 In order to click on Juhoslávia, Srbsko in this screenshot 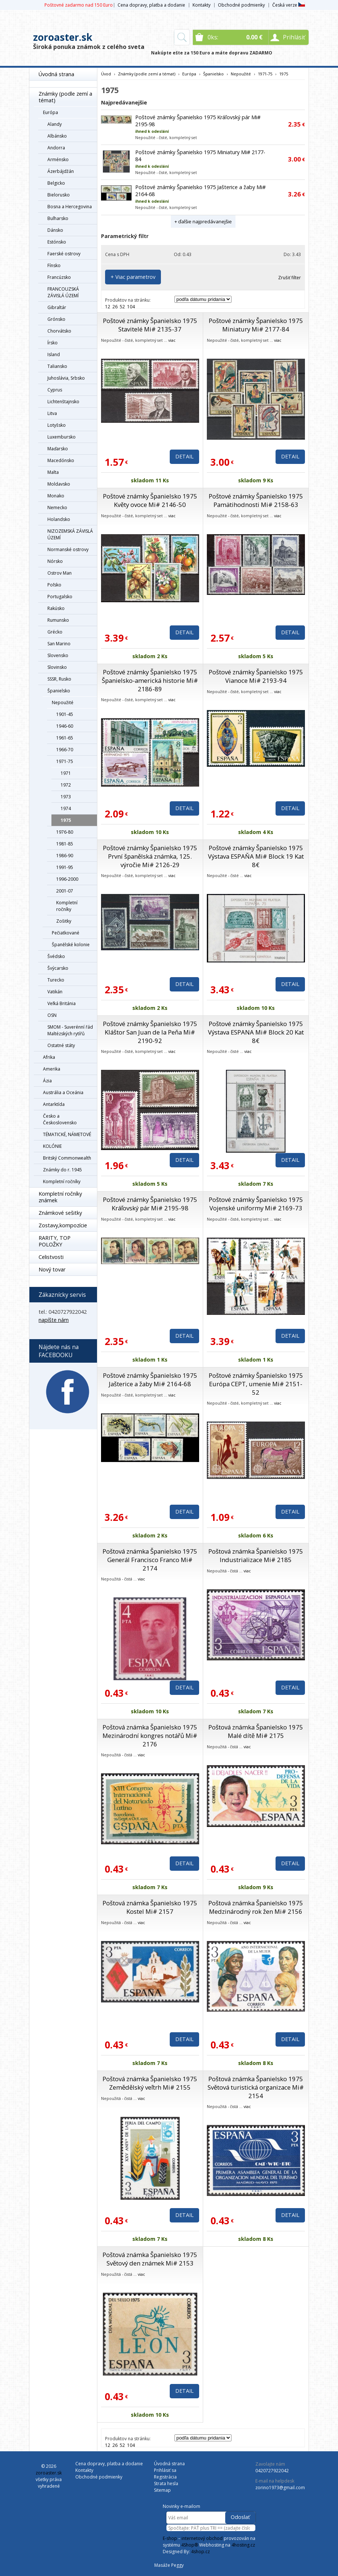, I will do `click(66, 378)`.